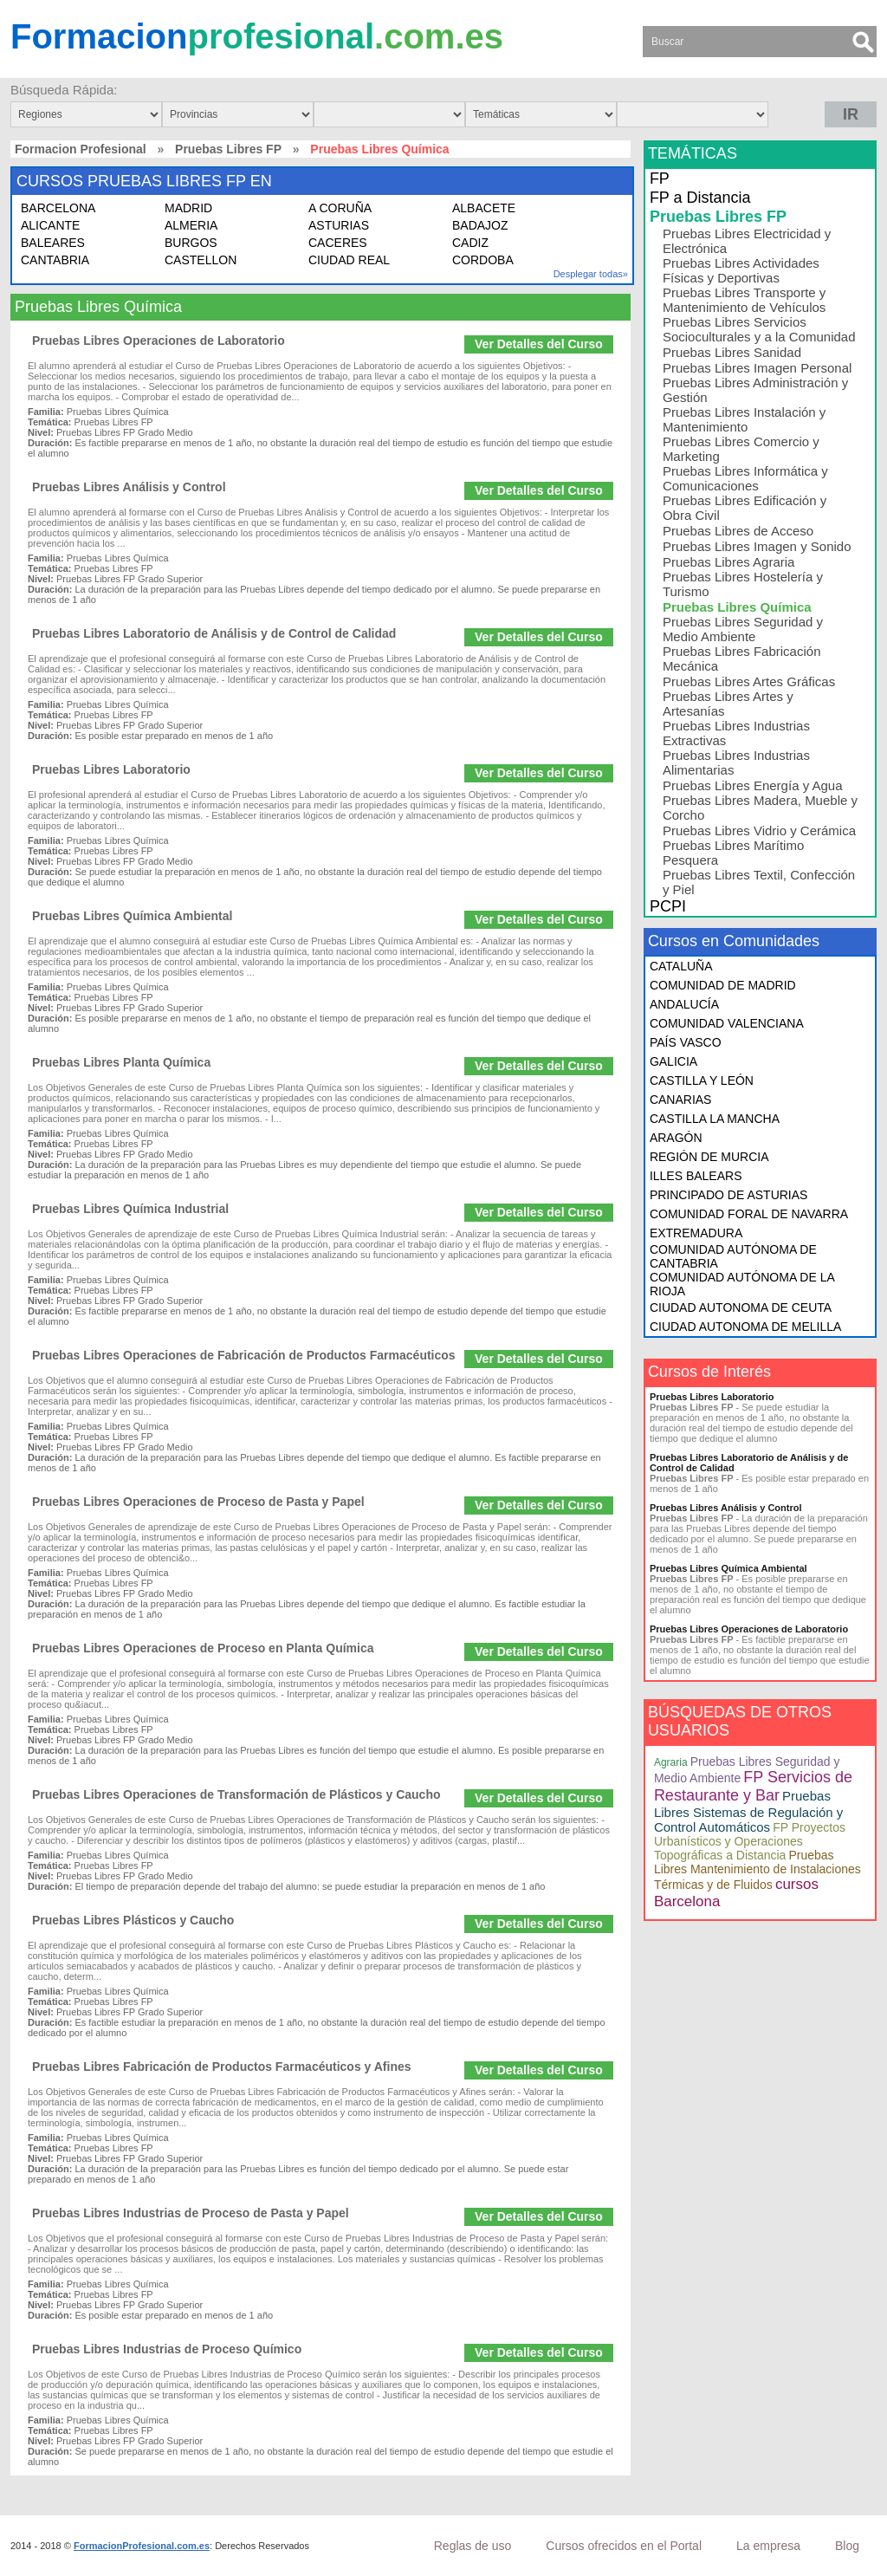 Image resolution: width=887 pixels, height=2576 pixels. What do you see at coordinates (337, 243) in the screenshot?
I see `CACERES` at bounding box center [337, 243].